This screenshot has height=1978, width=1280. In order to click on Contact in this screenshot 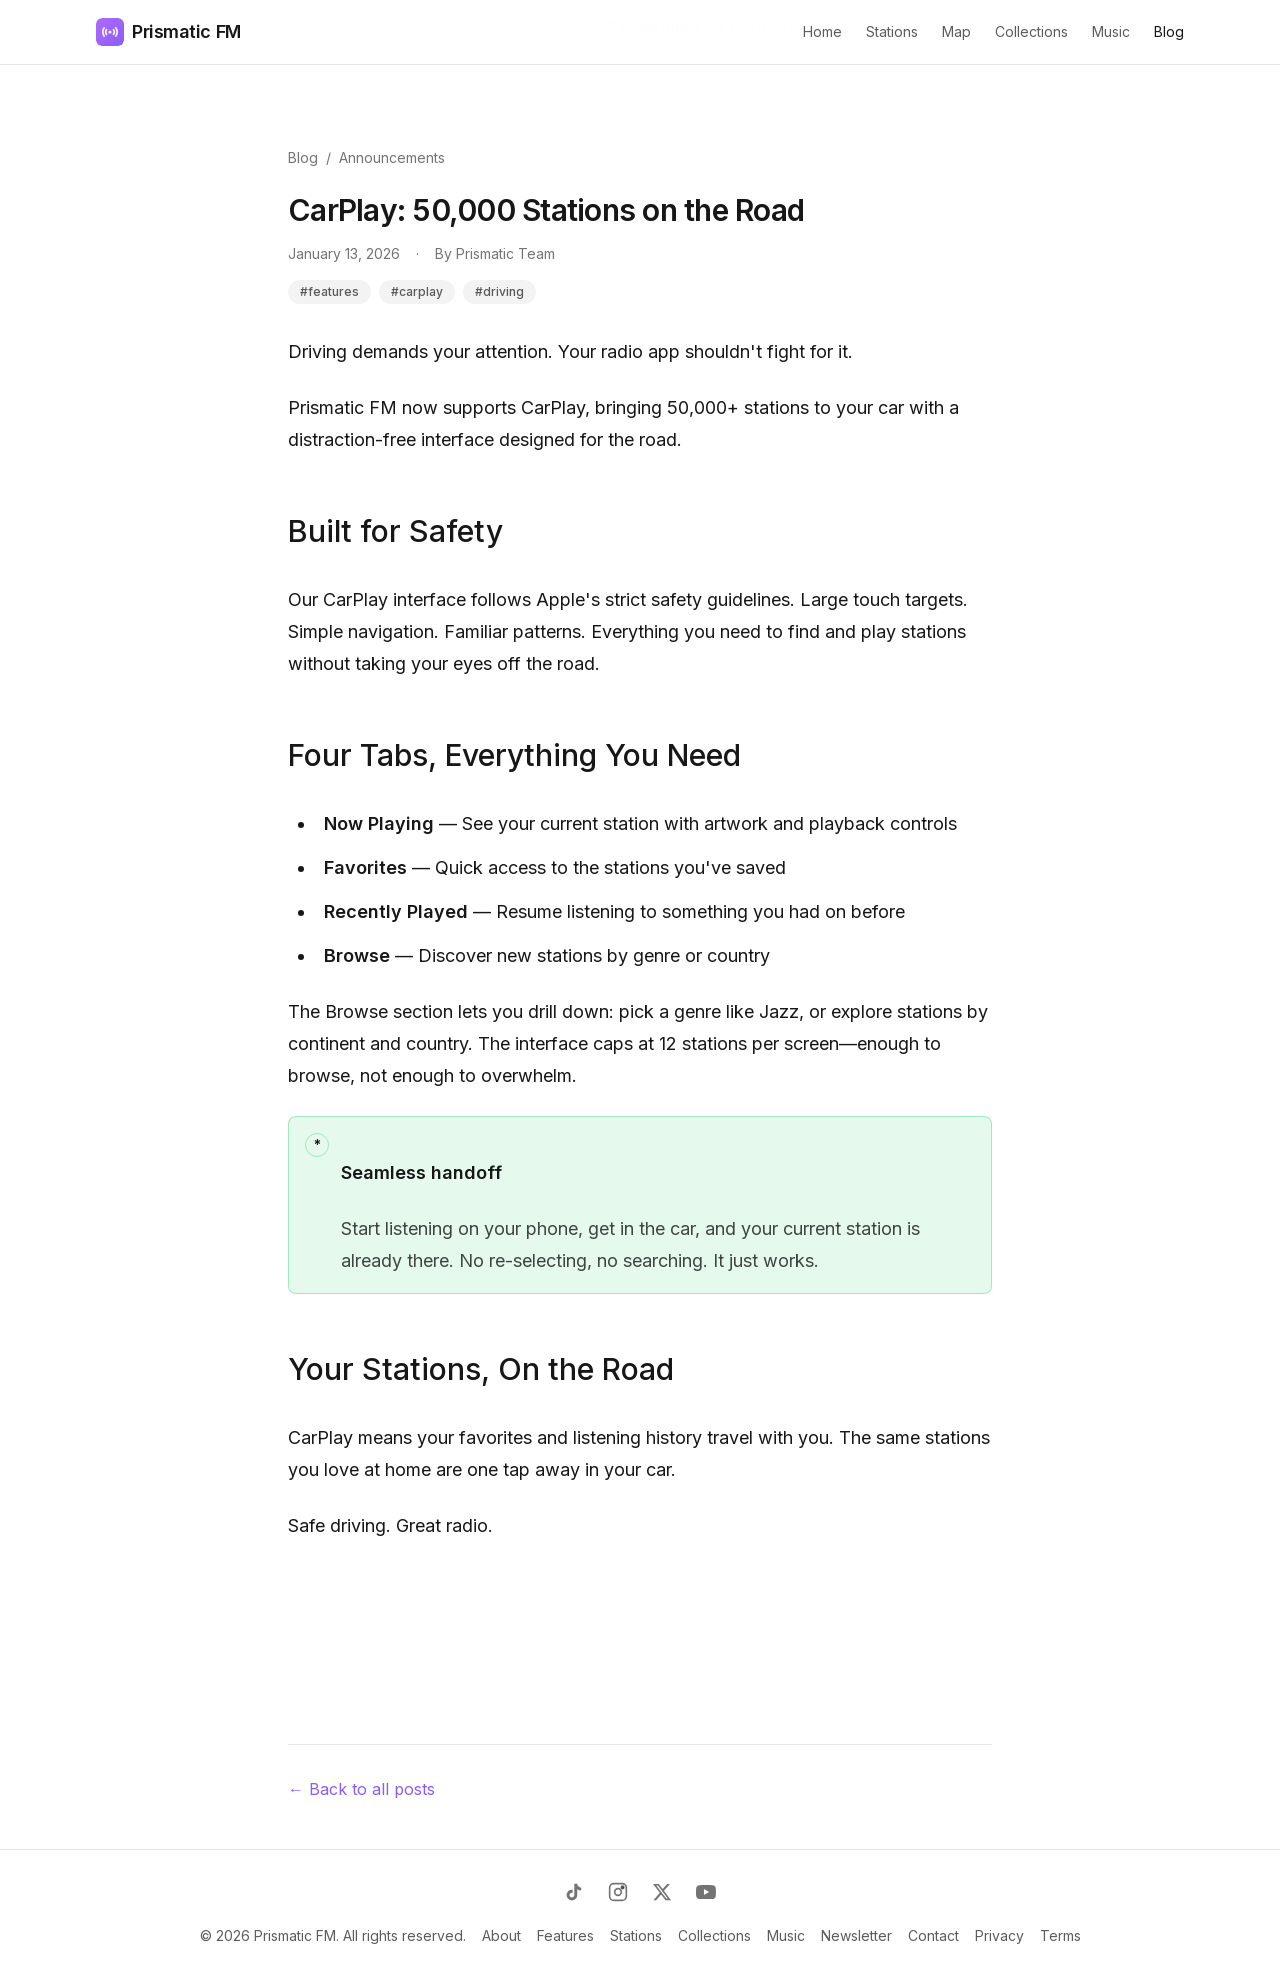, I will do `click(933, 1935)`.